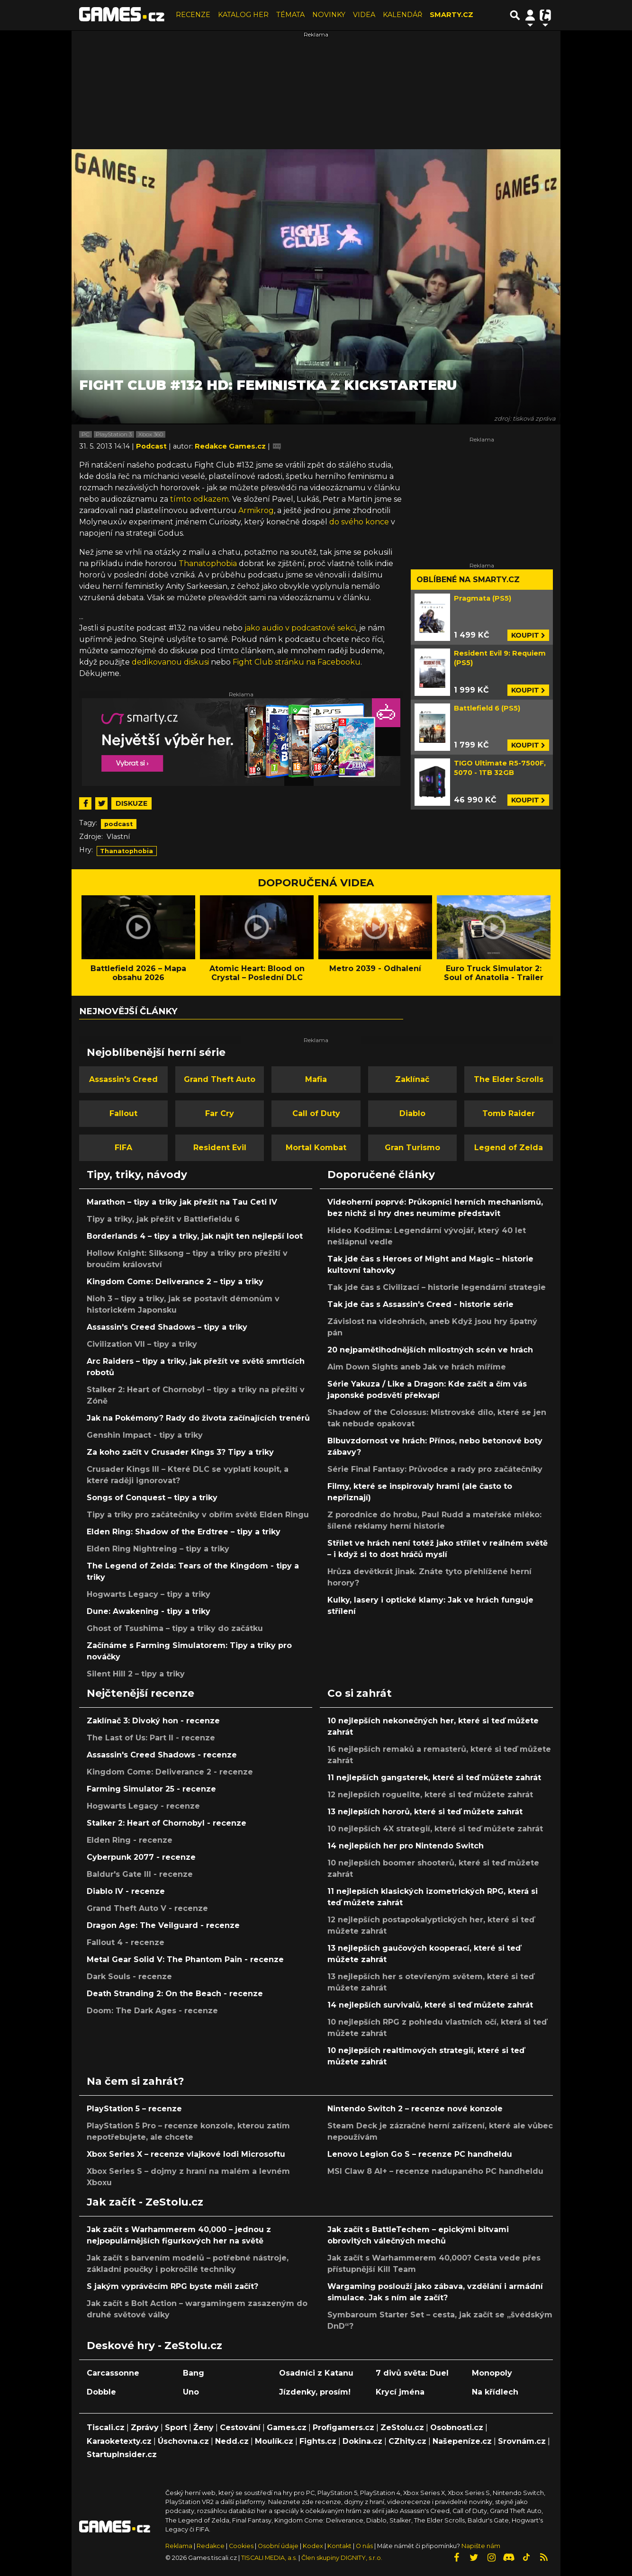 This screenshot has width=632, height=2576. What do you see at coordinates (240, 2427) in the screenshot?
I see `Cestování` at bounding box center [240, 2427].